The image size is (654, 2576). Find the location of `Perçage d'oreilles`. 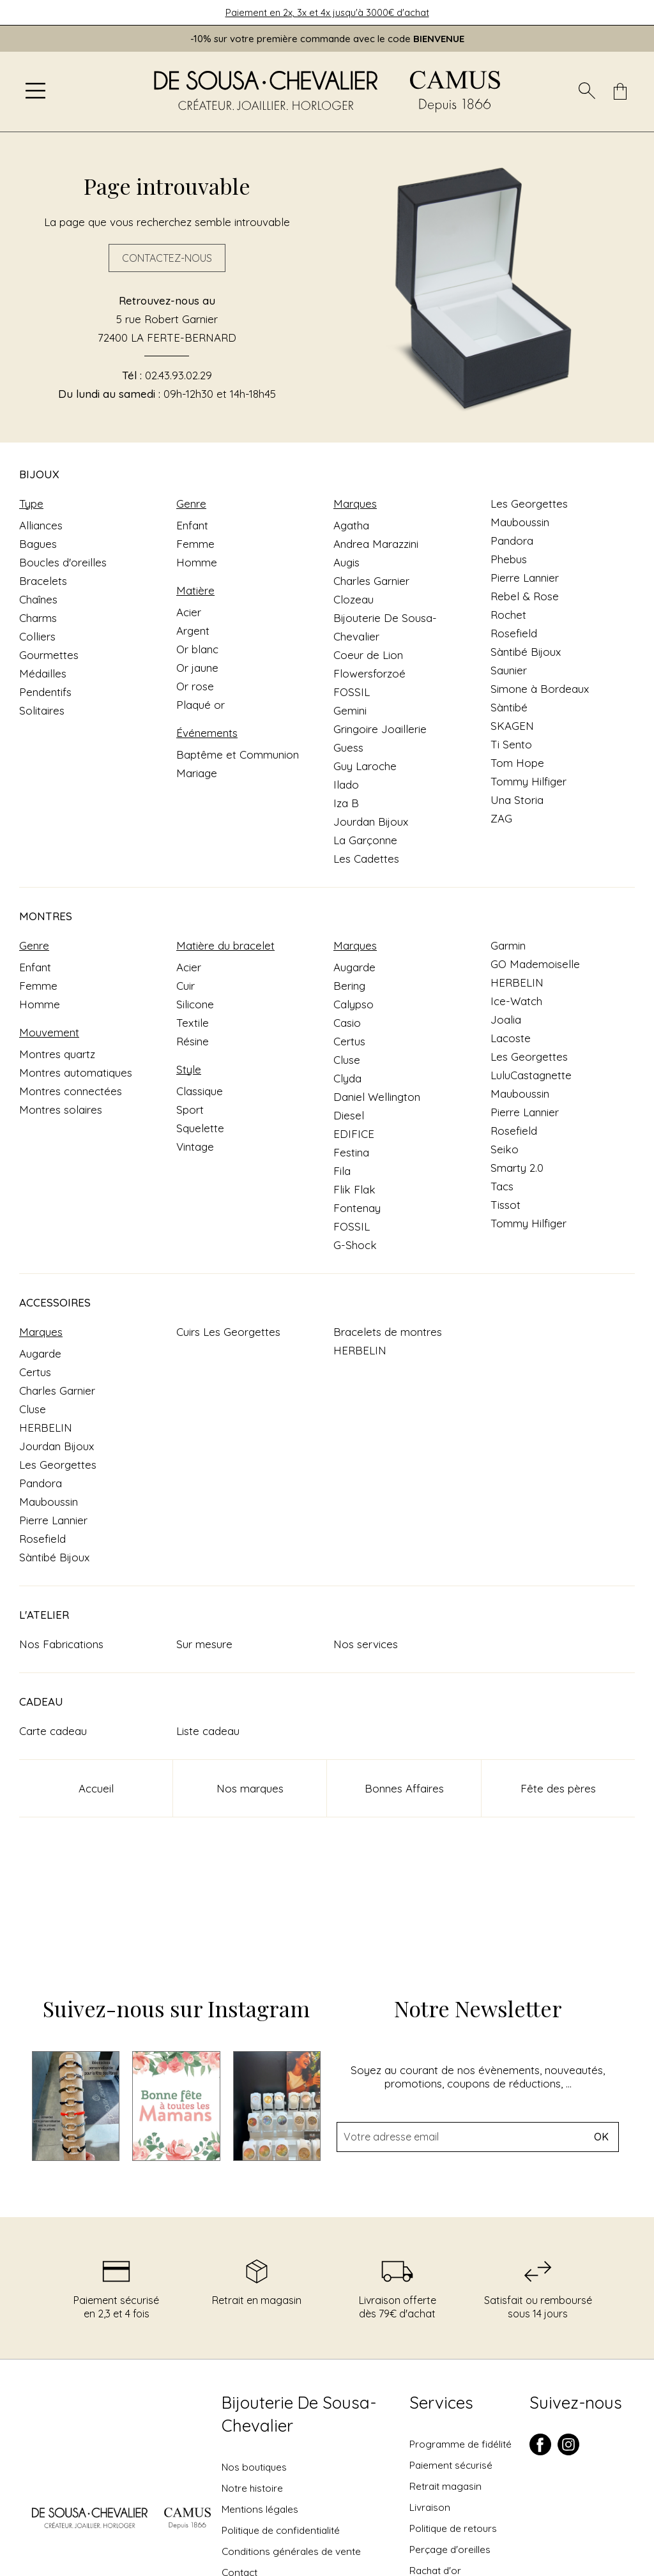

Perçage d'oreilles is located at coordinates (449, 2549).